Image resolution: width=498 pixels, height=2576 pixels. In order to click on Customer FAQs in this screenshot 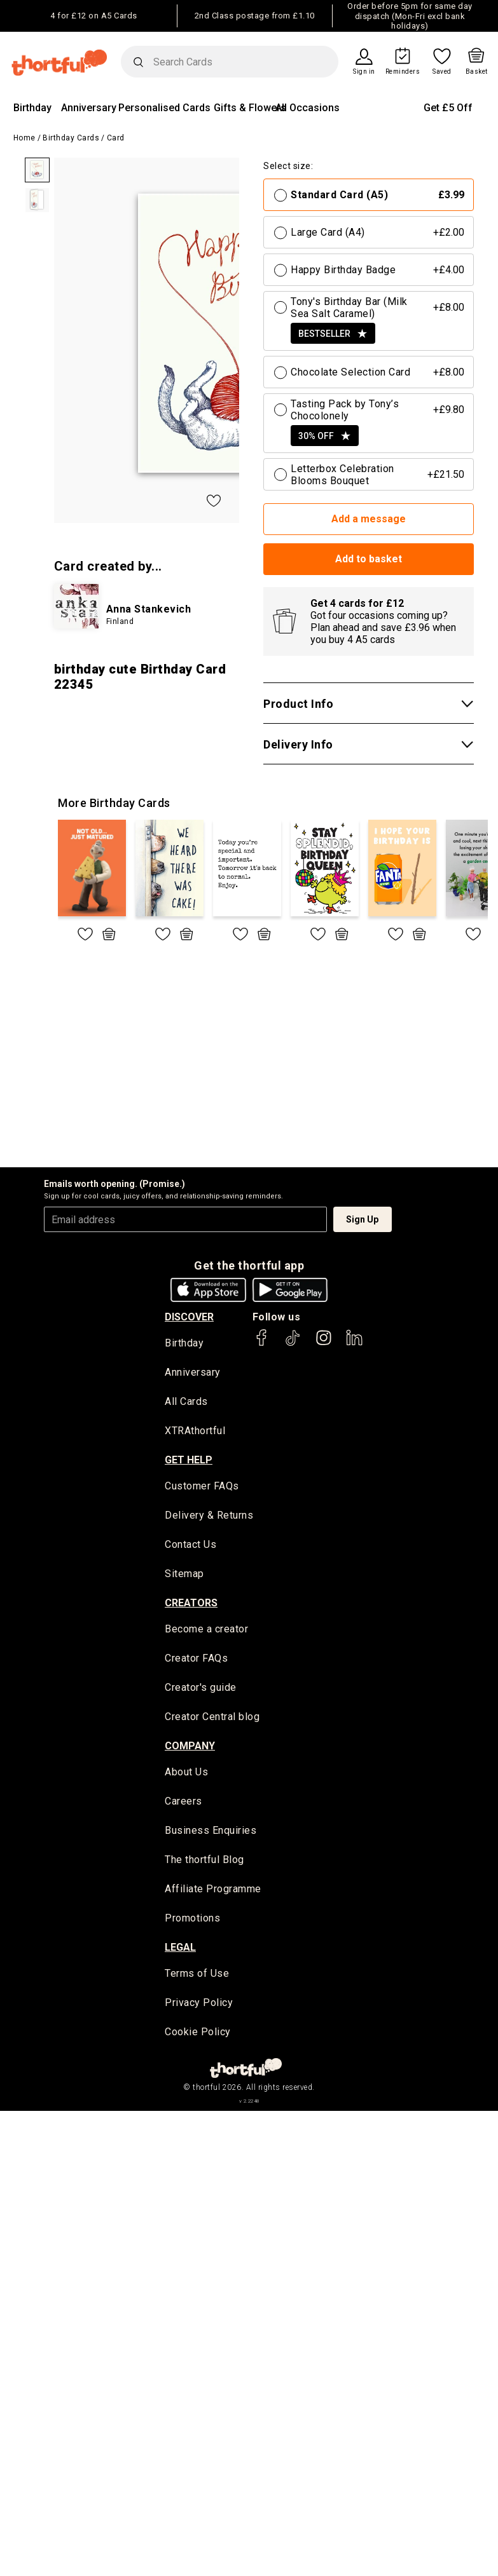, I will do `click(202, 1487)`.